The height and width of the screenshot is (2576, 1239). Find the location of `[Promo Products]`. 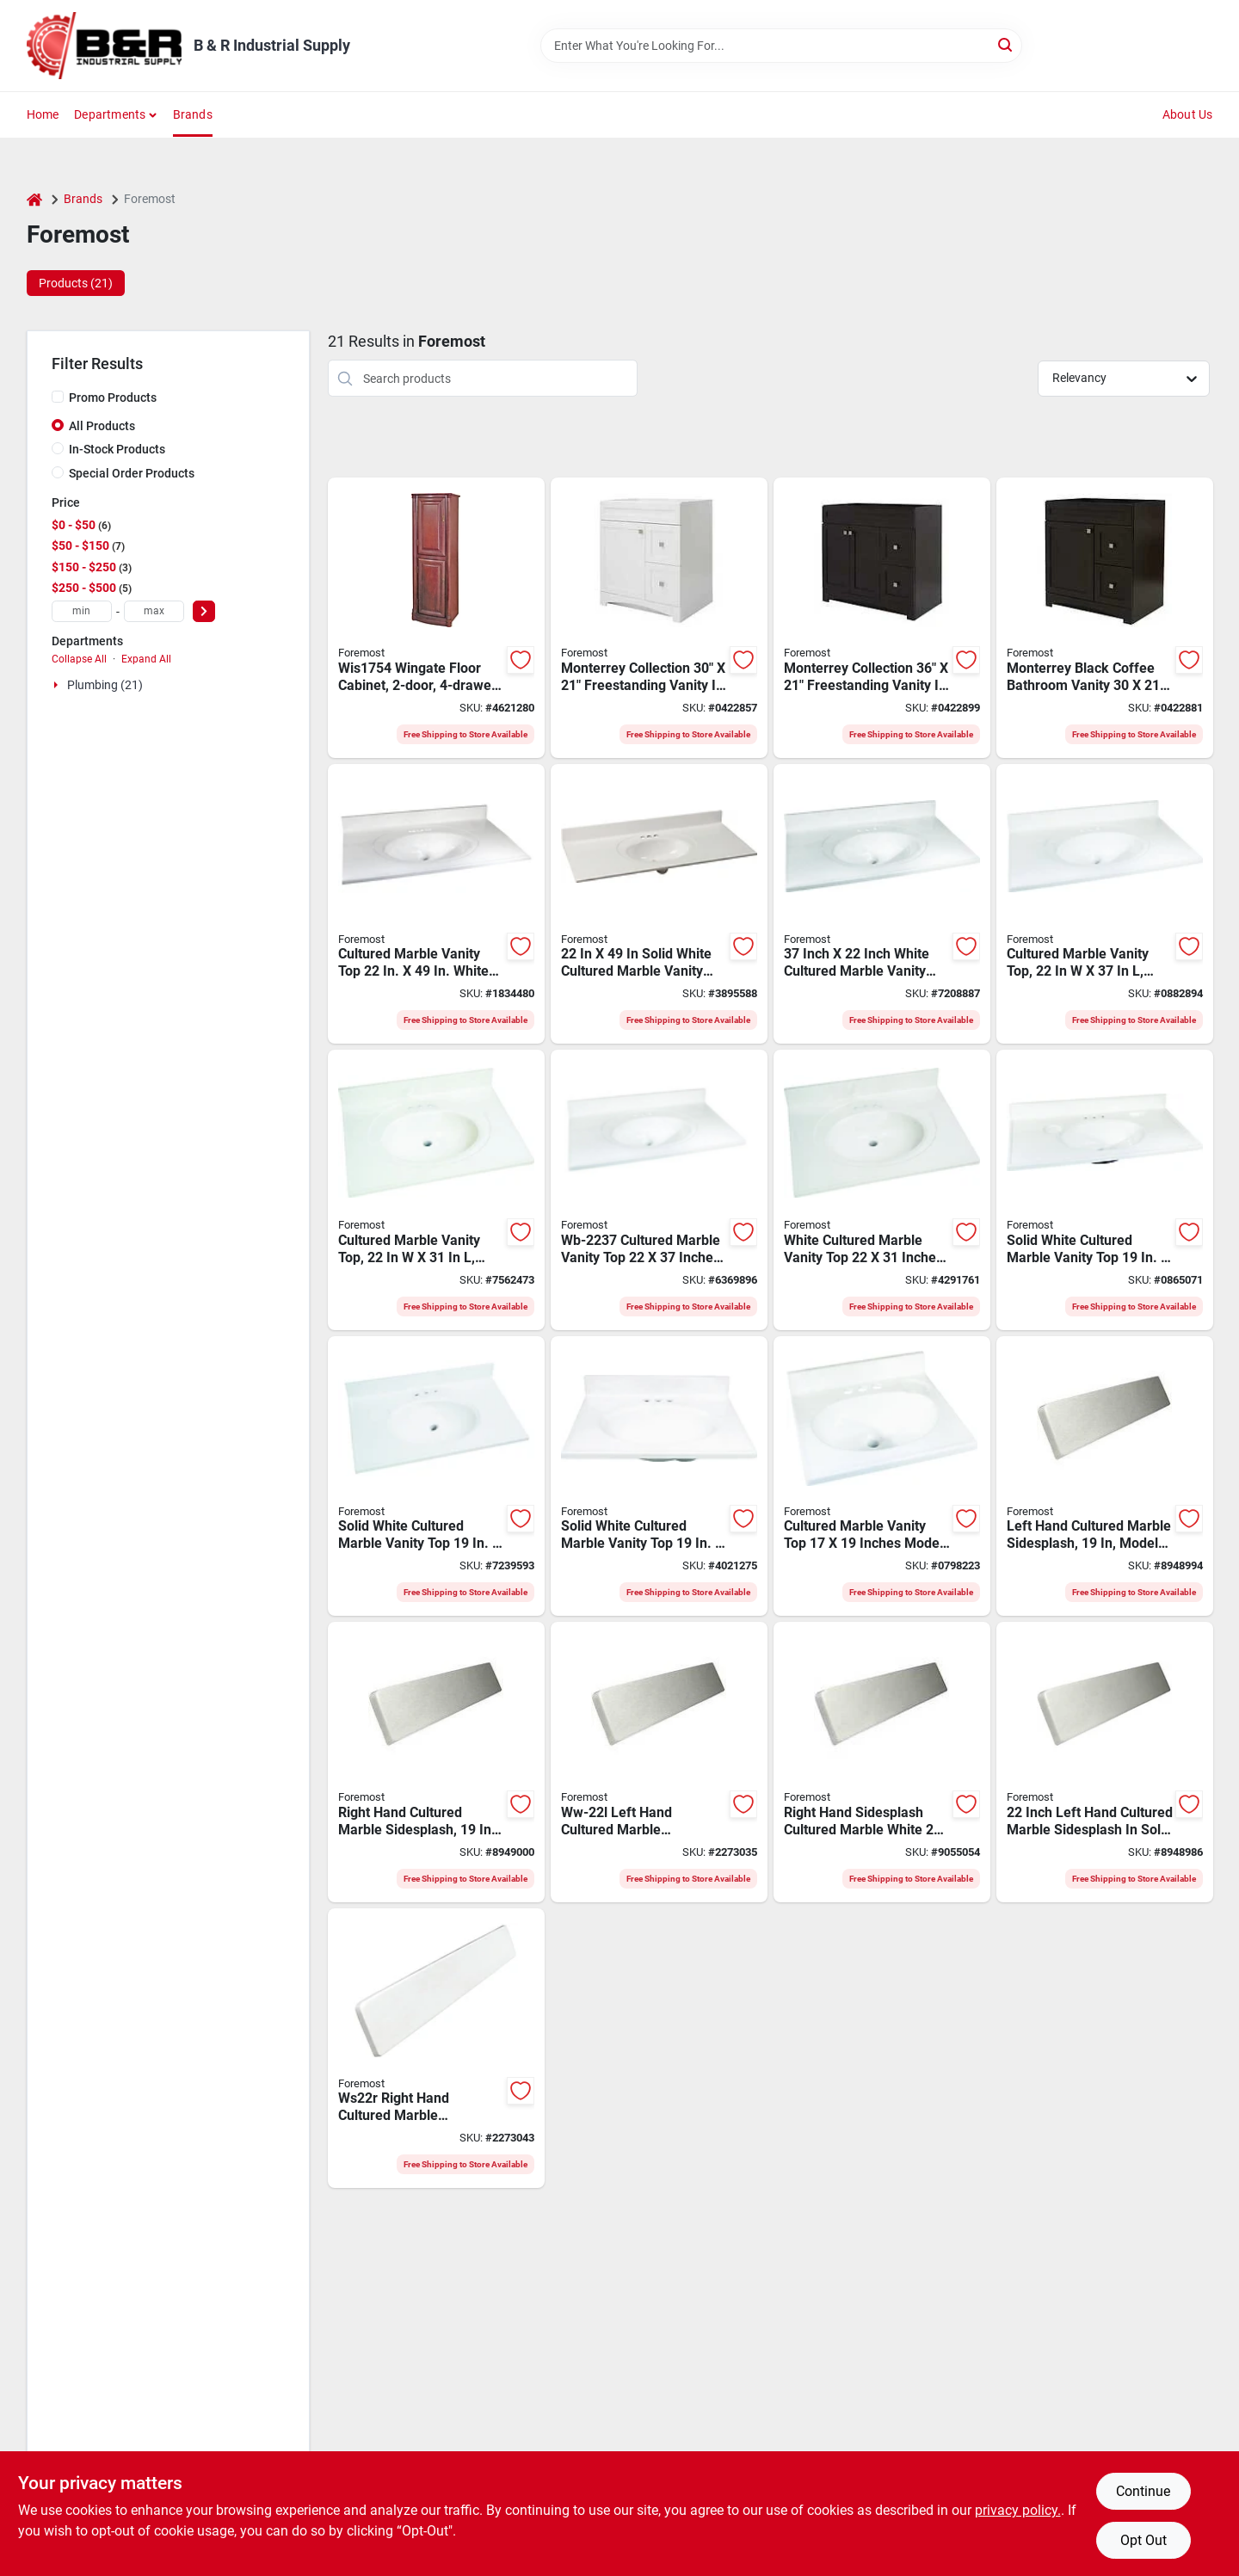

[Promo Products] is located at coordinates (58, 397).